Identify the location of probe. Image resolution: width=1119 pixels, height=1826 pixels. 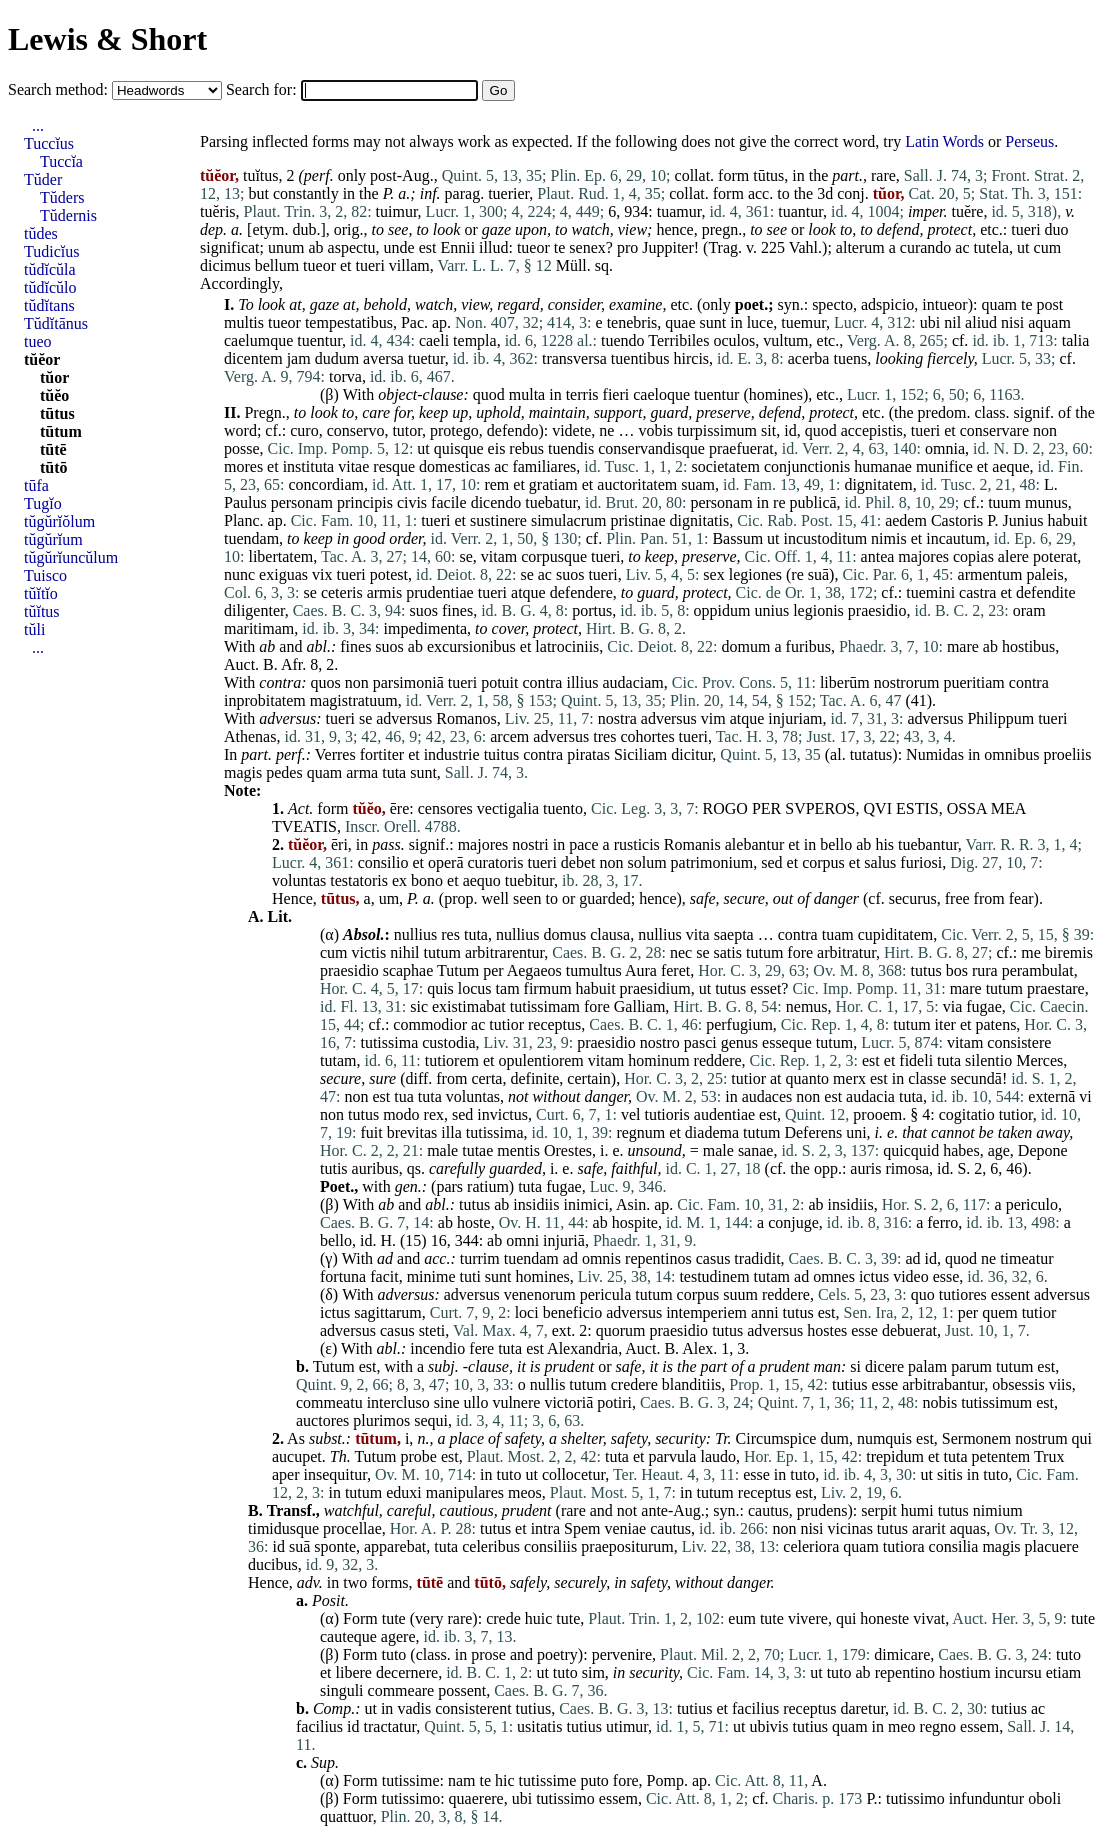
(418, 1456).